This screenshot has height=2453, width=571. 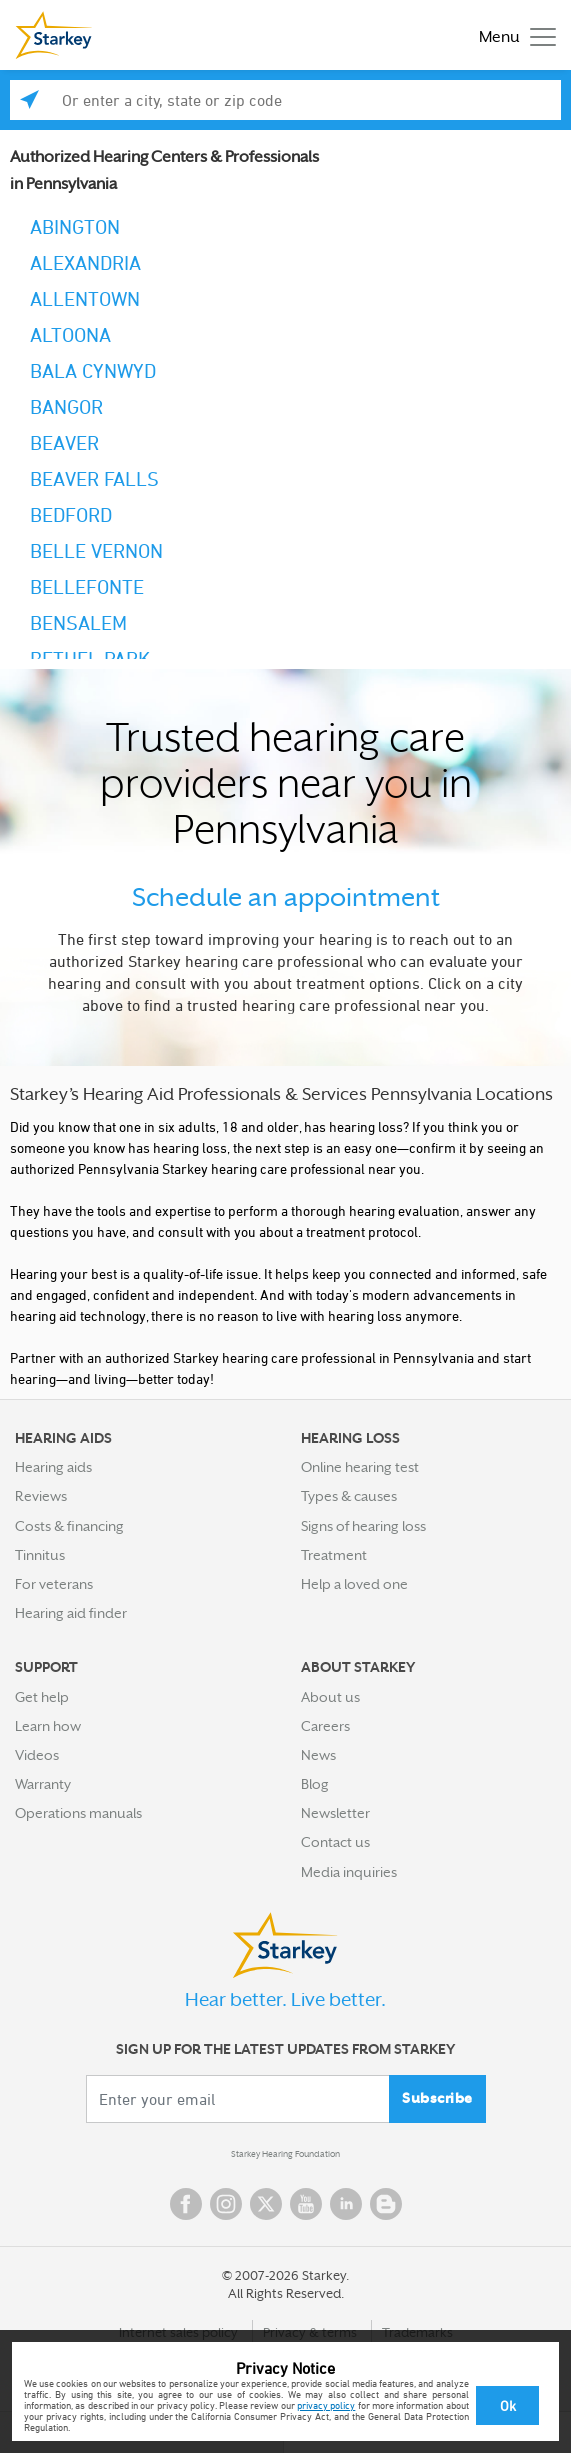 I want to click on About us, so click(x=330, y=1697).